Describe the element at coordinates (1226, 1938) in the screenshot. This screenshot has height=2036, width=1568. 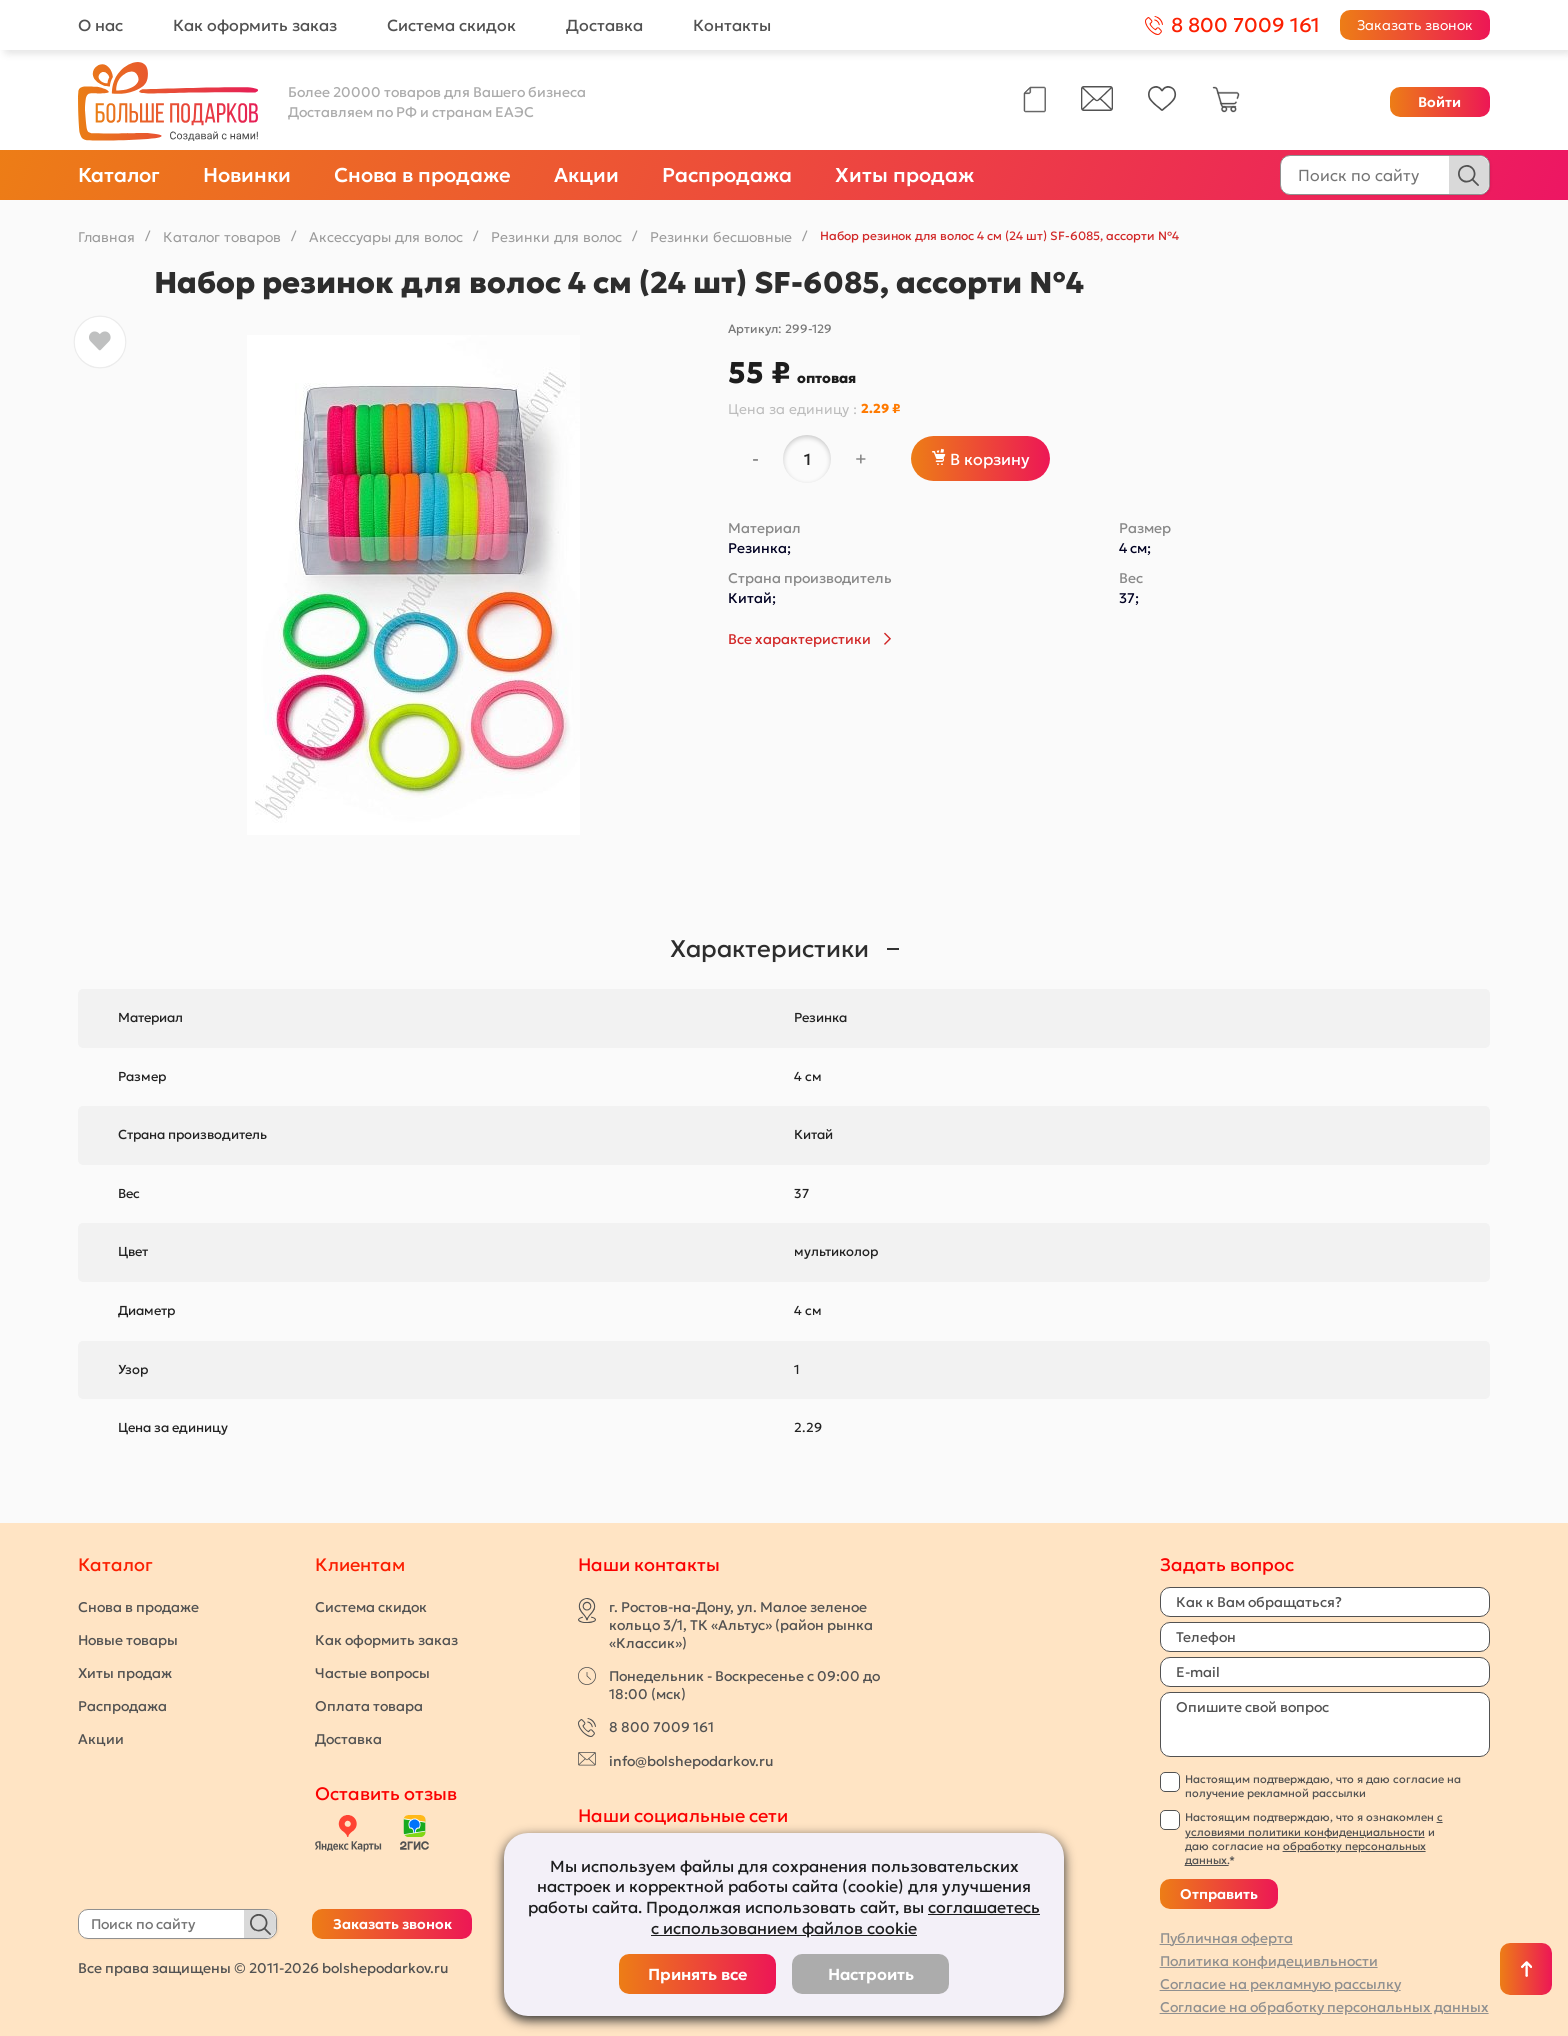
I see `Публичная оферта` at that location.